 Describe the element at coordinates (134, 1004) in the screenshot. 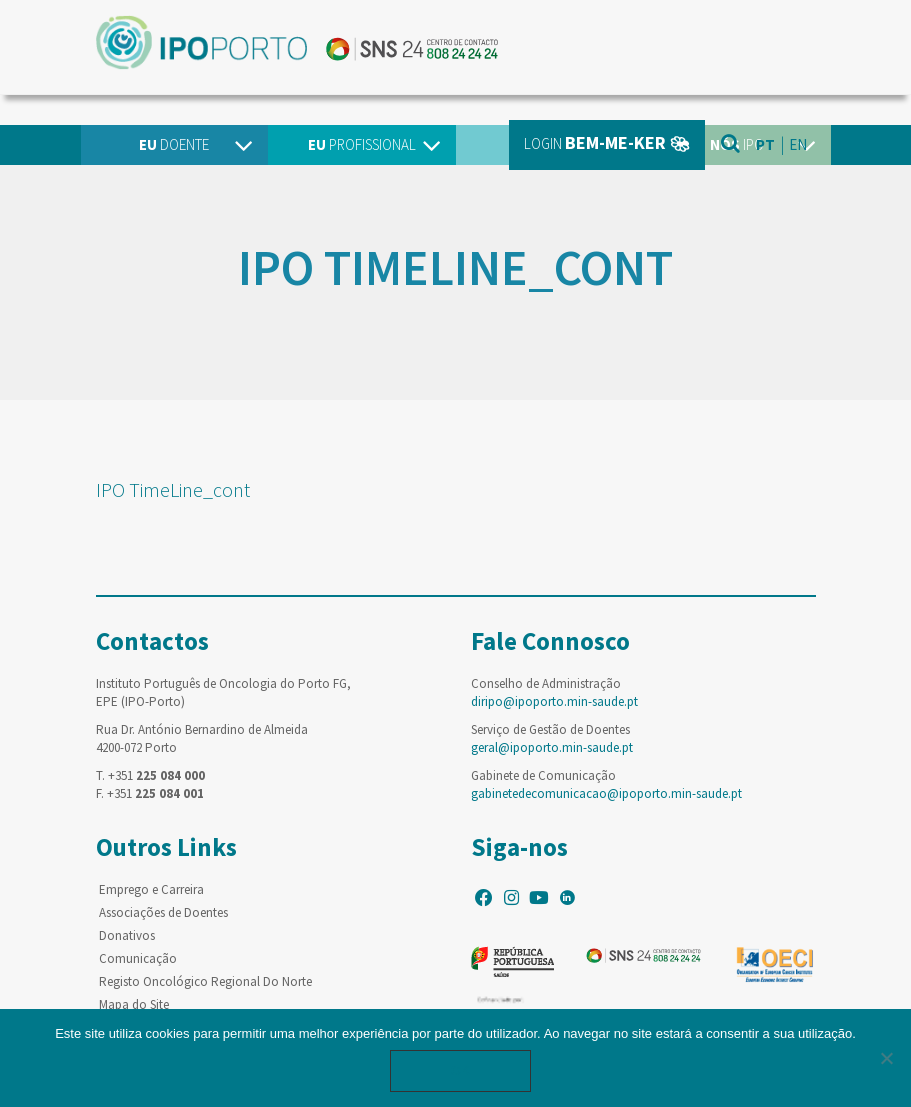

I see `Mapa do Site` at that location.